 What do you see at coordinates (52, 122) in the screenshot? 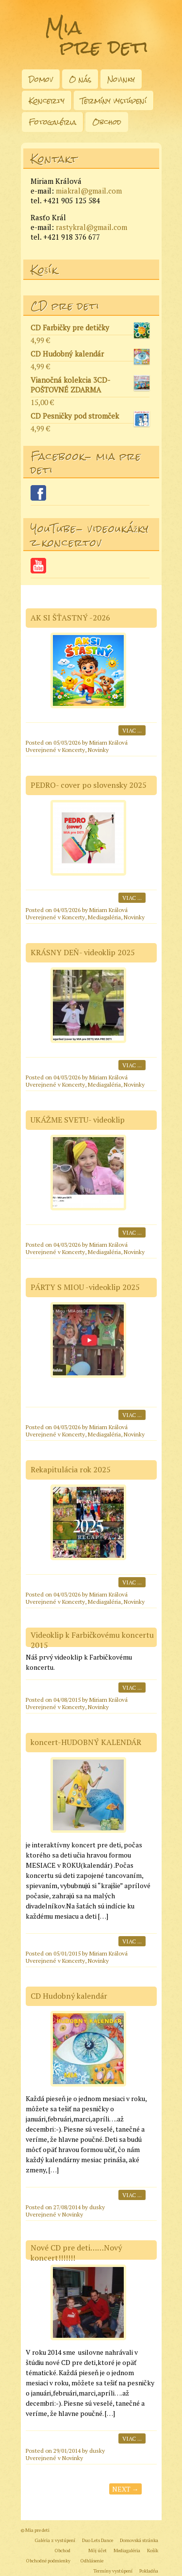
I see `Fotogaléria` at bounding box center [52, 122].